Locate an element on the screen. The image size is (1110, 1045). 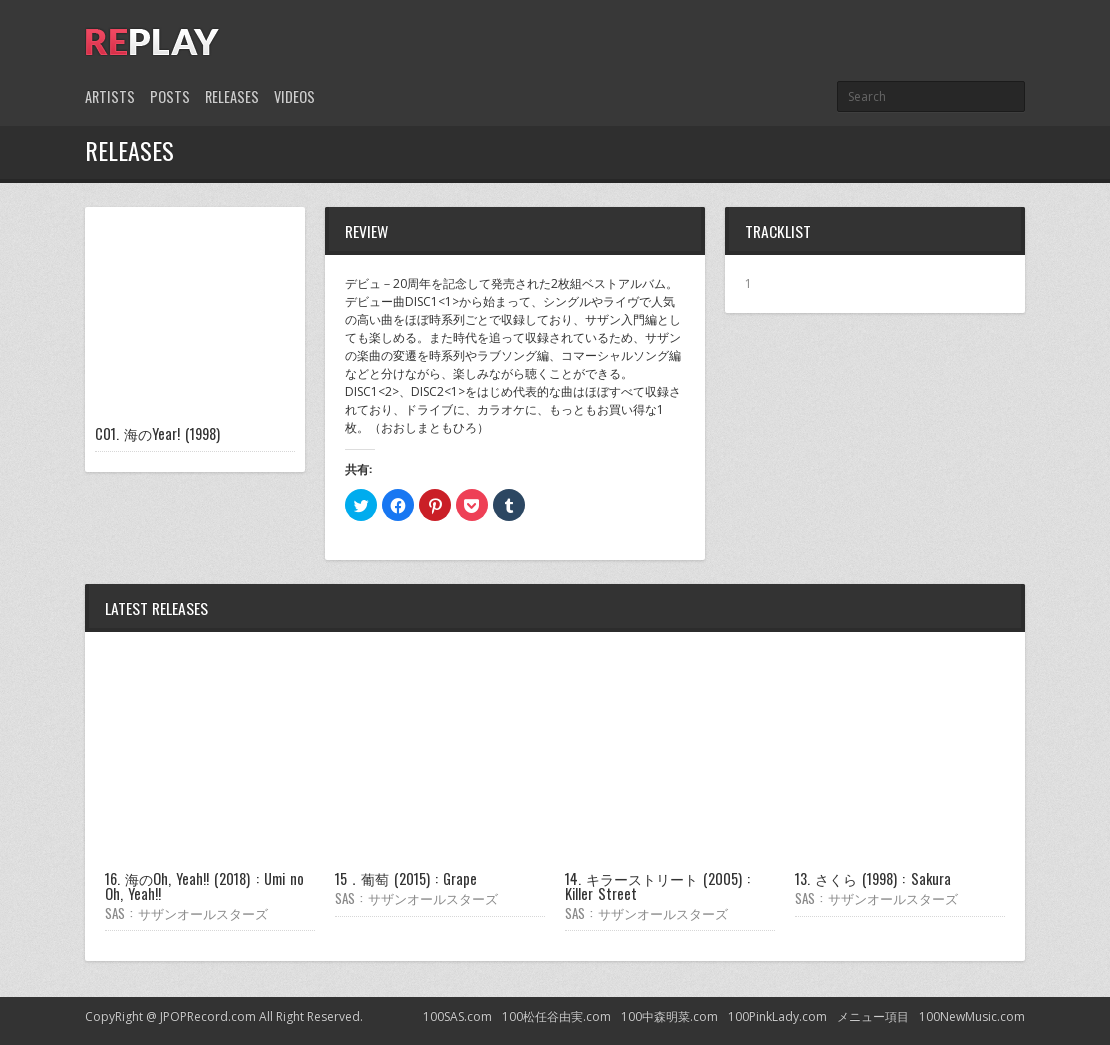
SAS : サザンオールスターズ is located at coordinates (186, 913).